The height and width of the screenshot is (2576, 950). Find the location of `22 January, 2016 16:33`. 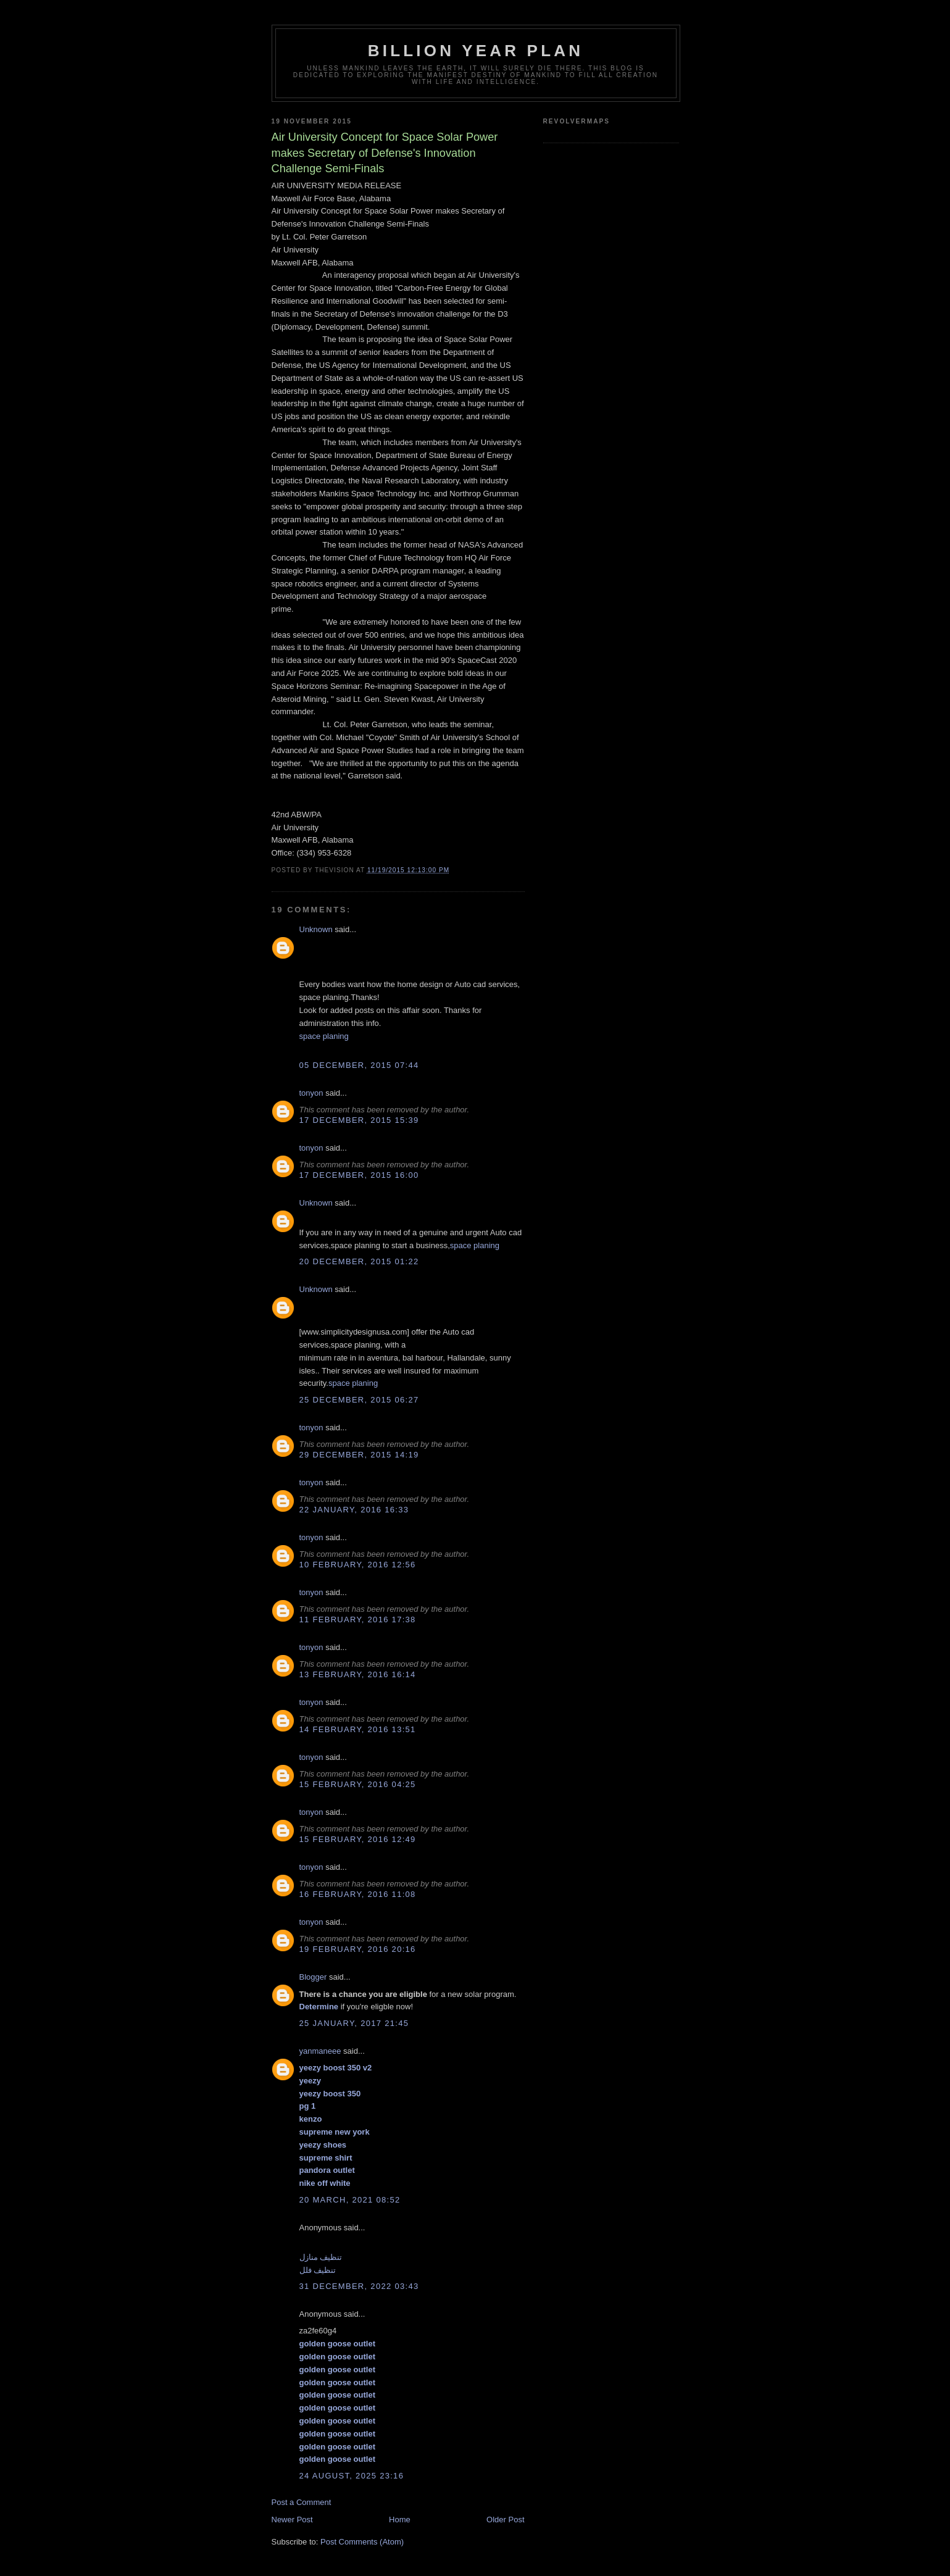

22 January, 2016 16:33 is located at coordinates (354, 1509).